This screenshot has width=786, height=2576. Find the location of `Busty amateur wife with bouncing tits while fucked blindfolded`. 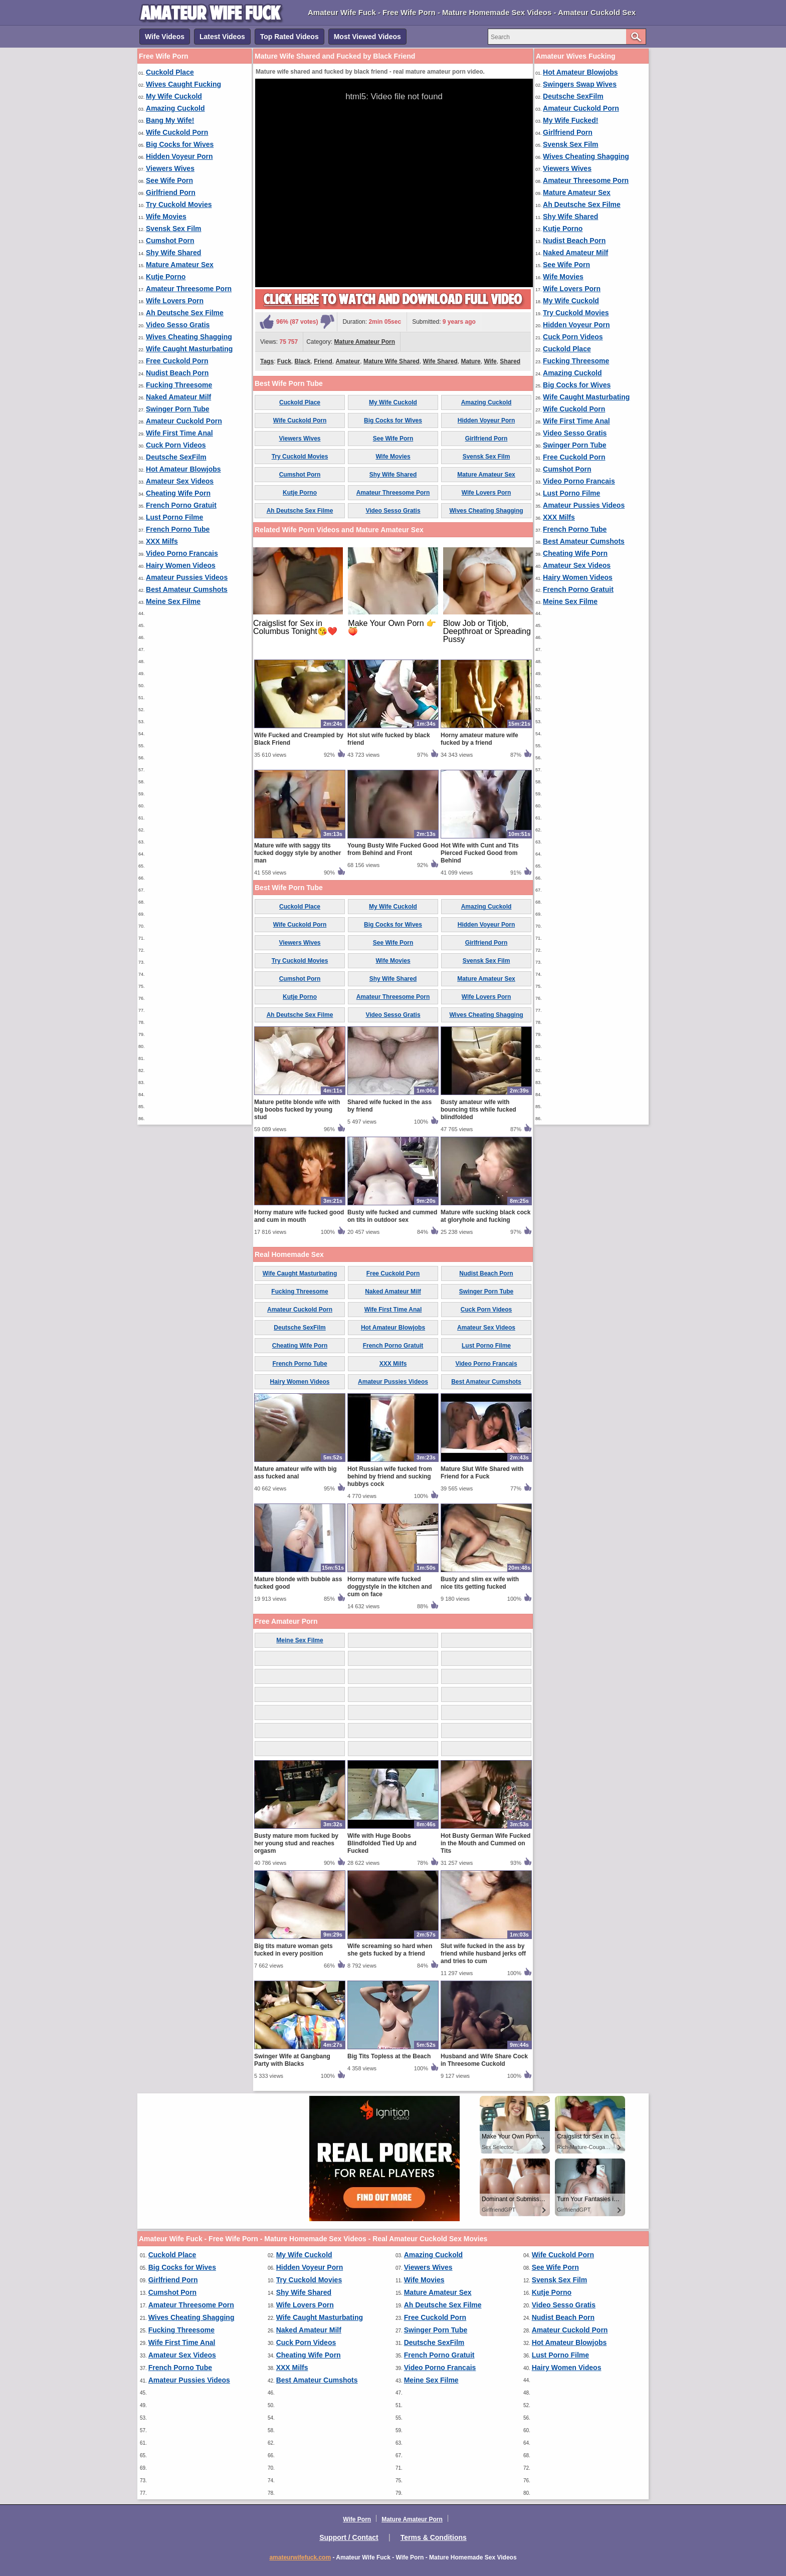

Busty amateur wife with bouncing tits while fucked blindfolded is located at coordinates (478, 1110).